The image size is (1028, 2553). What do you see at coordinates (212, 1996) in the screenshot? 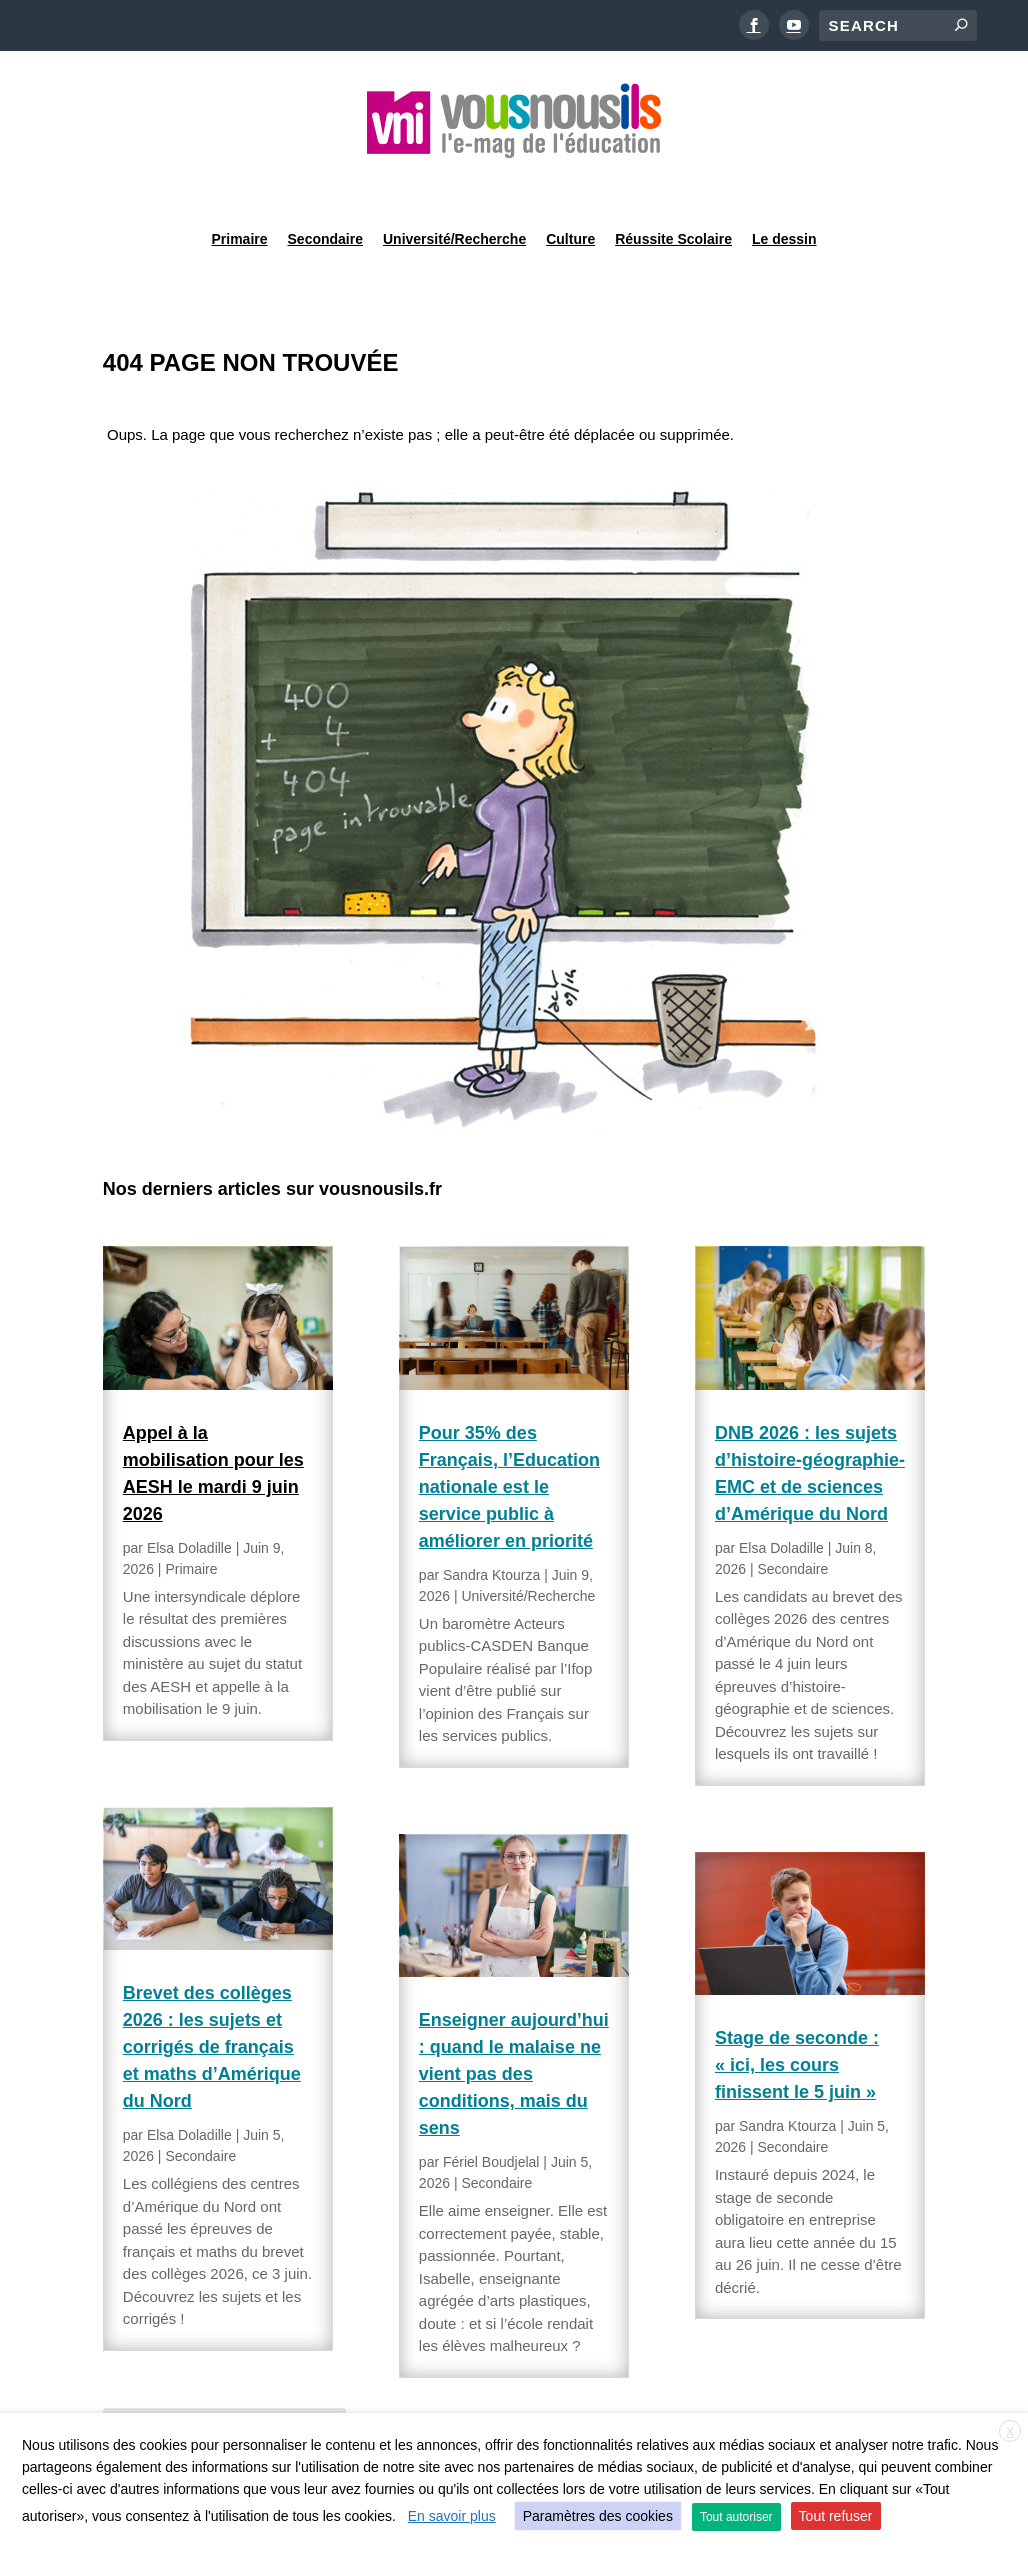
I see `Brevet des collèges 2026 : les sujets et corrigés de français et maths d’Amérique du Nord` at bounding box center [212, 1996].